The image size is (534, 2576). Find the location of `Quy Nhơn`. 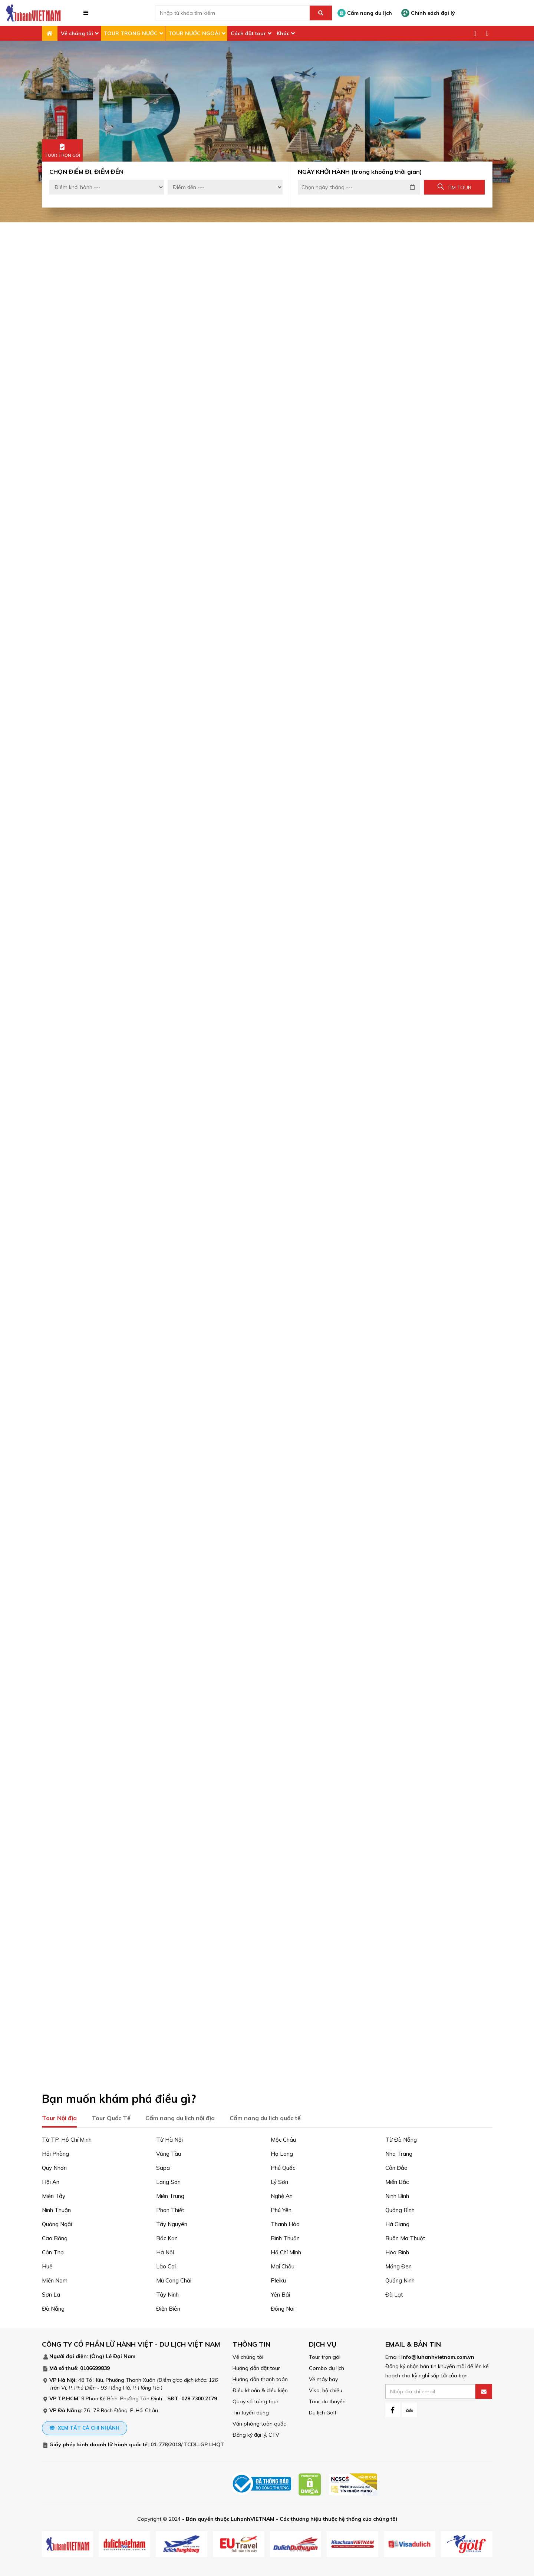

Quy Nhơn is located at coordinates (54, 2166).